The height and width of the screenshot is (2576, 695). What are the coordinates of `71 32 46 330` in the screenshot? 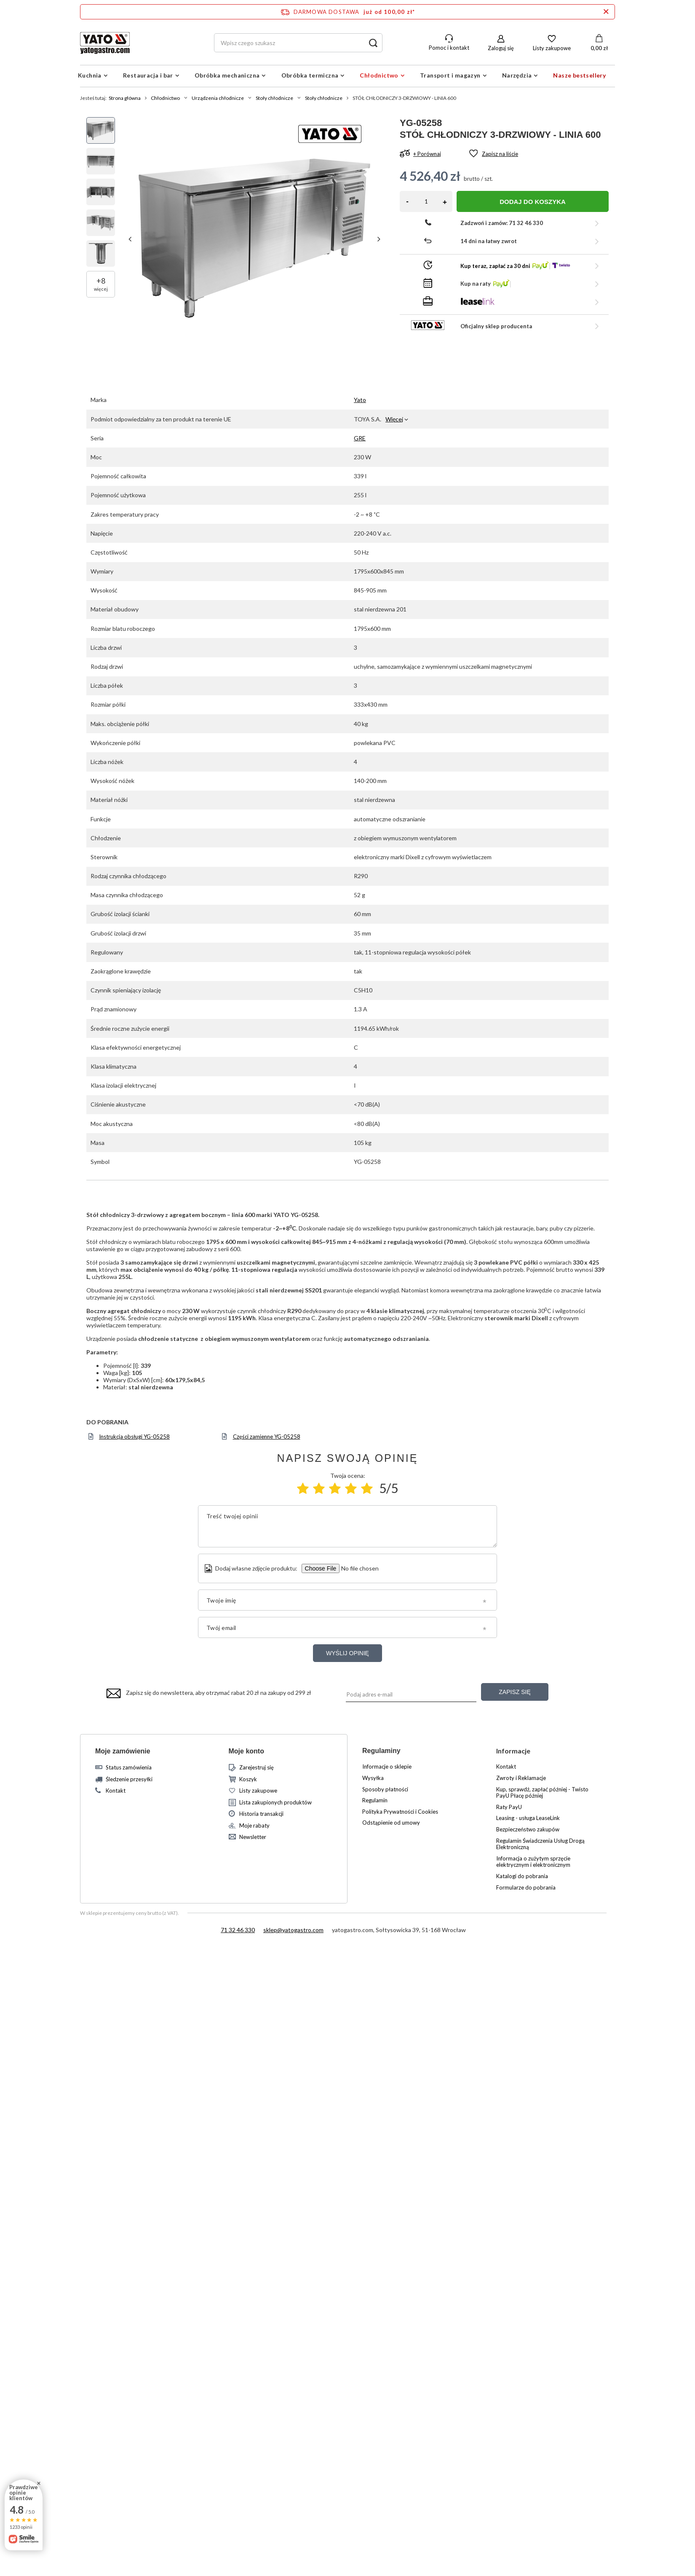 It's located at (238, 1929).